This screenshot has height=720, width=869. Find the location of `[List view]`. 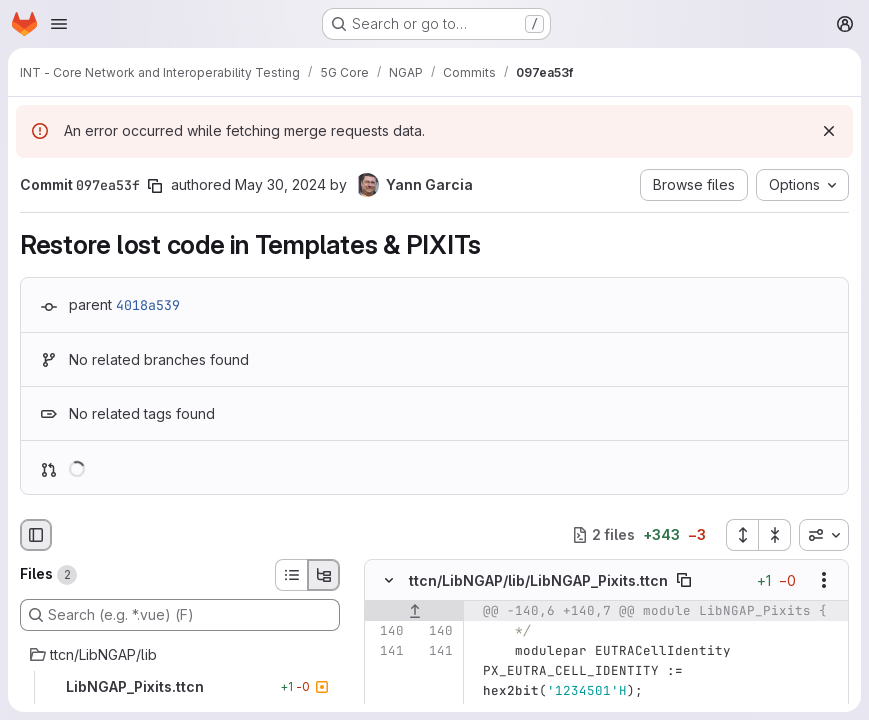

[List view] is located at coordinates (291, 575).